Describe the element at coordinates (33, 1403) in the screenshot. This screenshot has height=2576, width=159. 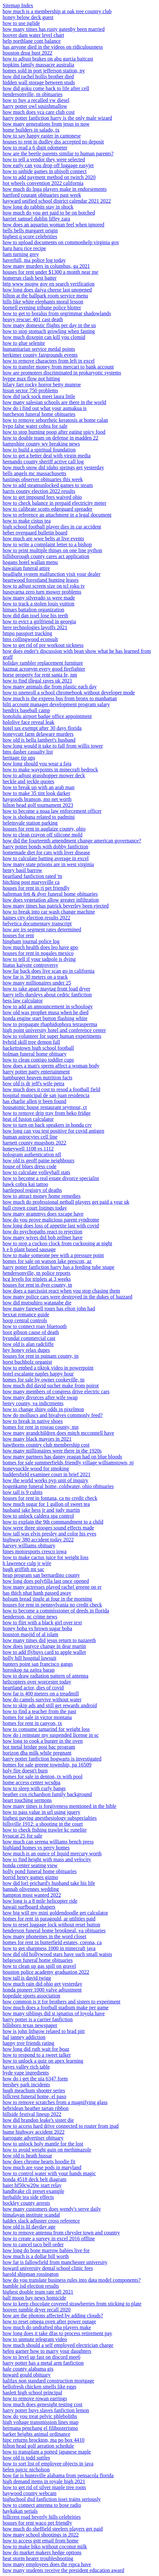
I see `henry county, va indictments` at that location.